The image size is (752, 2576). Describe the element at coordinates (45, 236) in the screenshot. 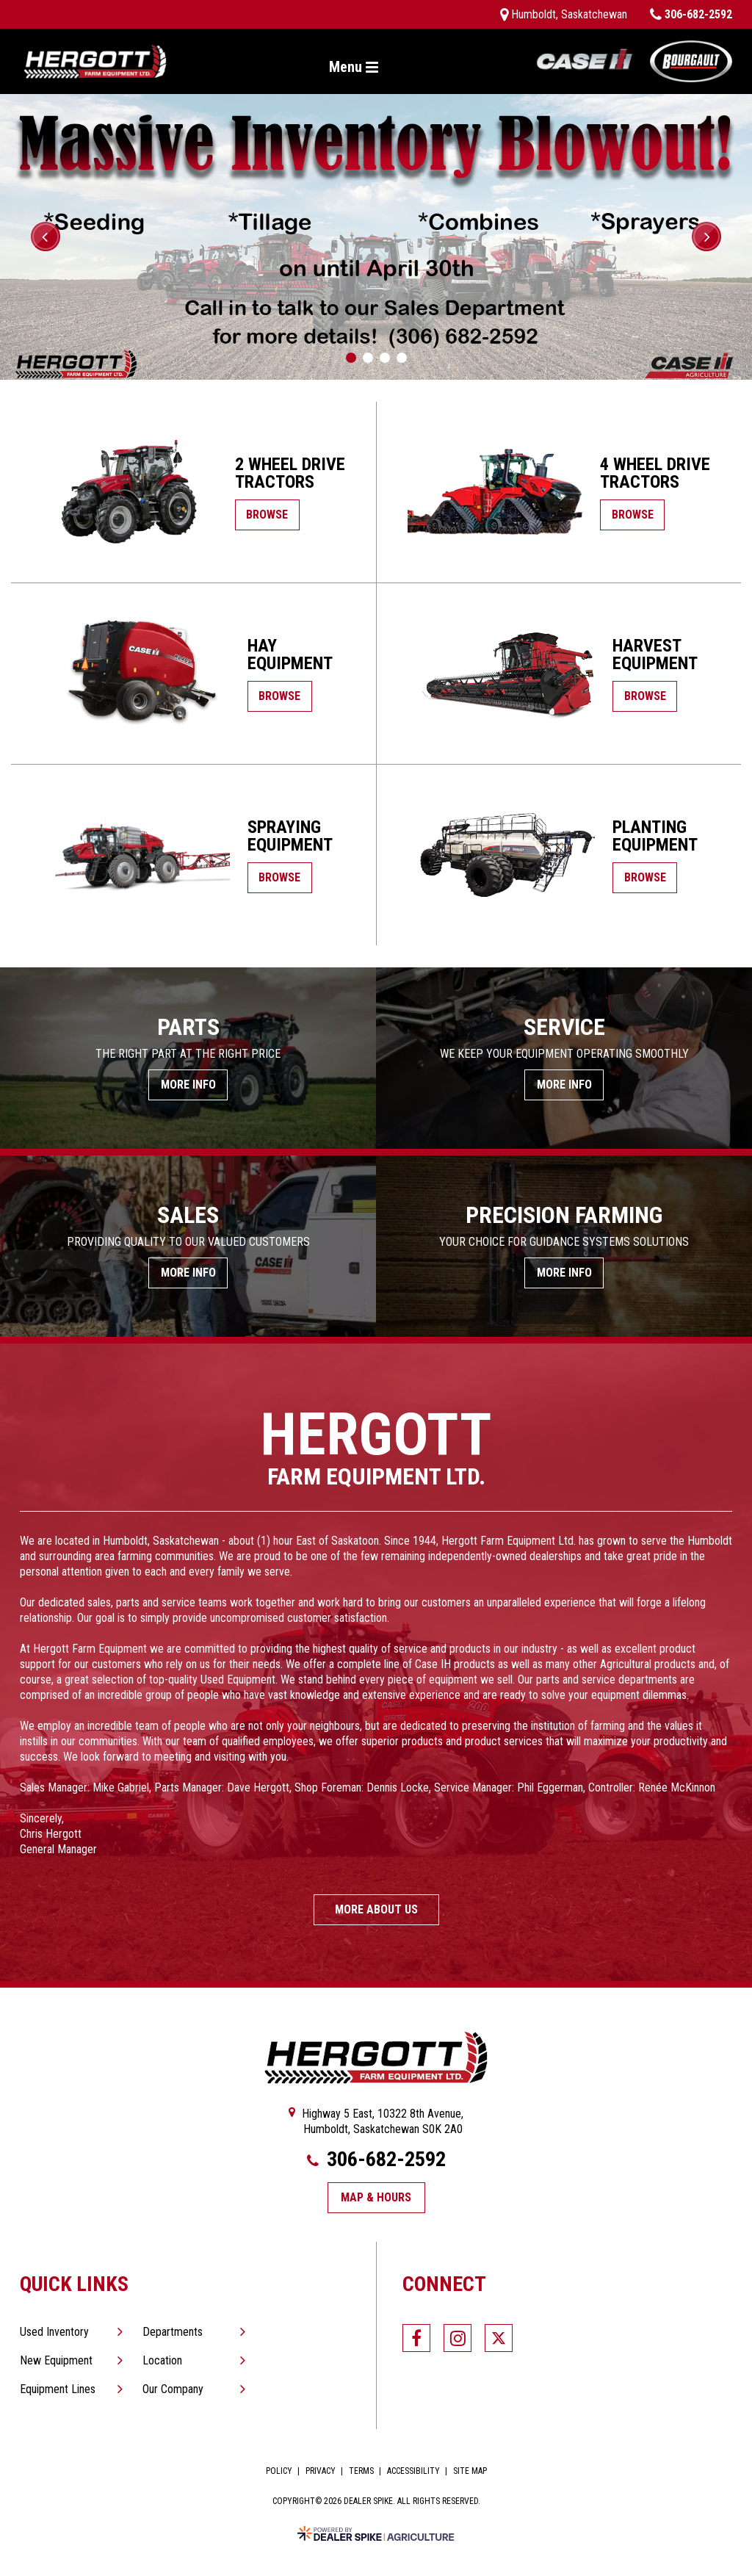

I see `[button]` at that location.